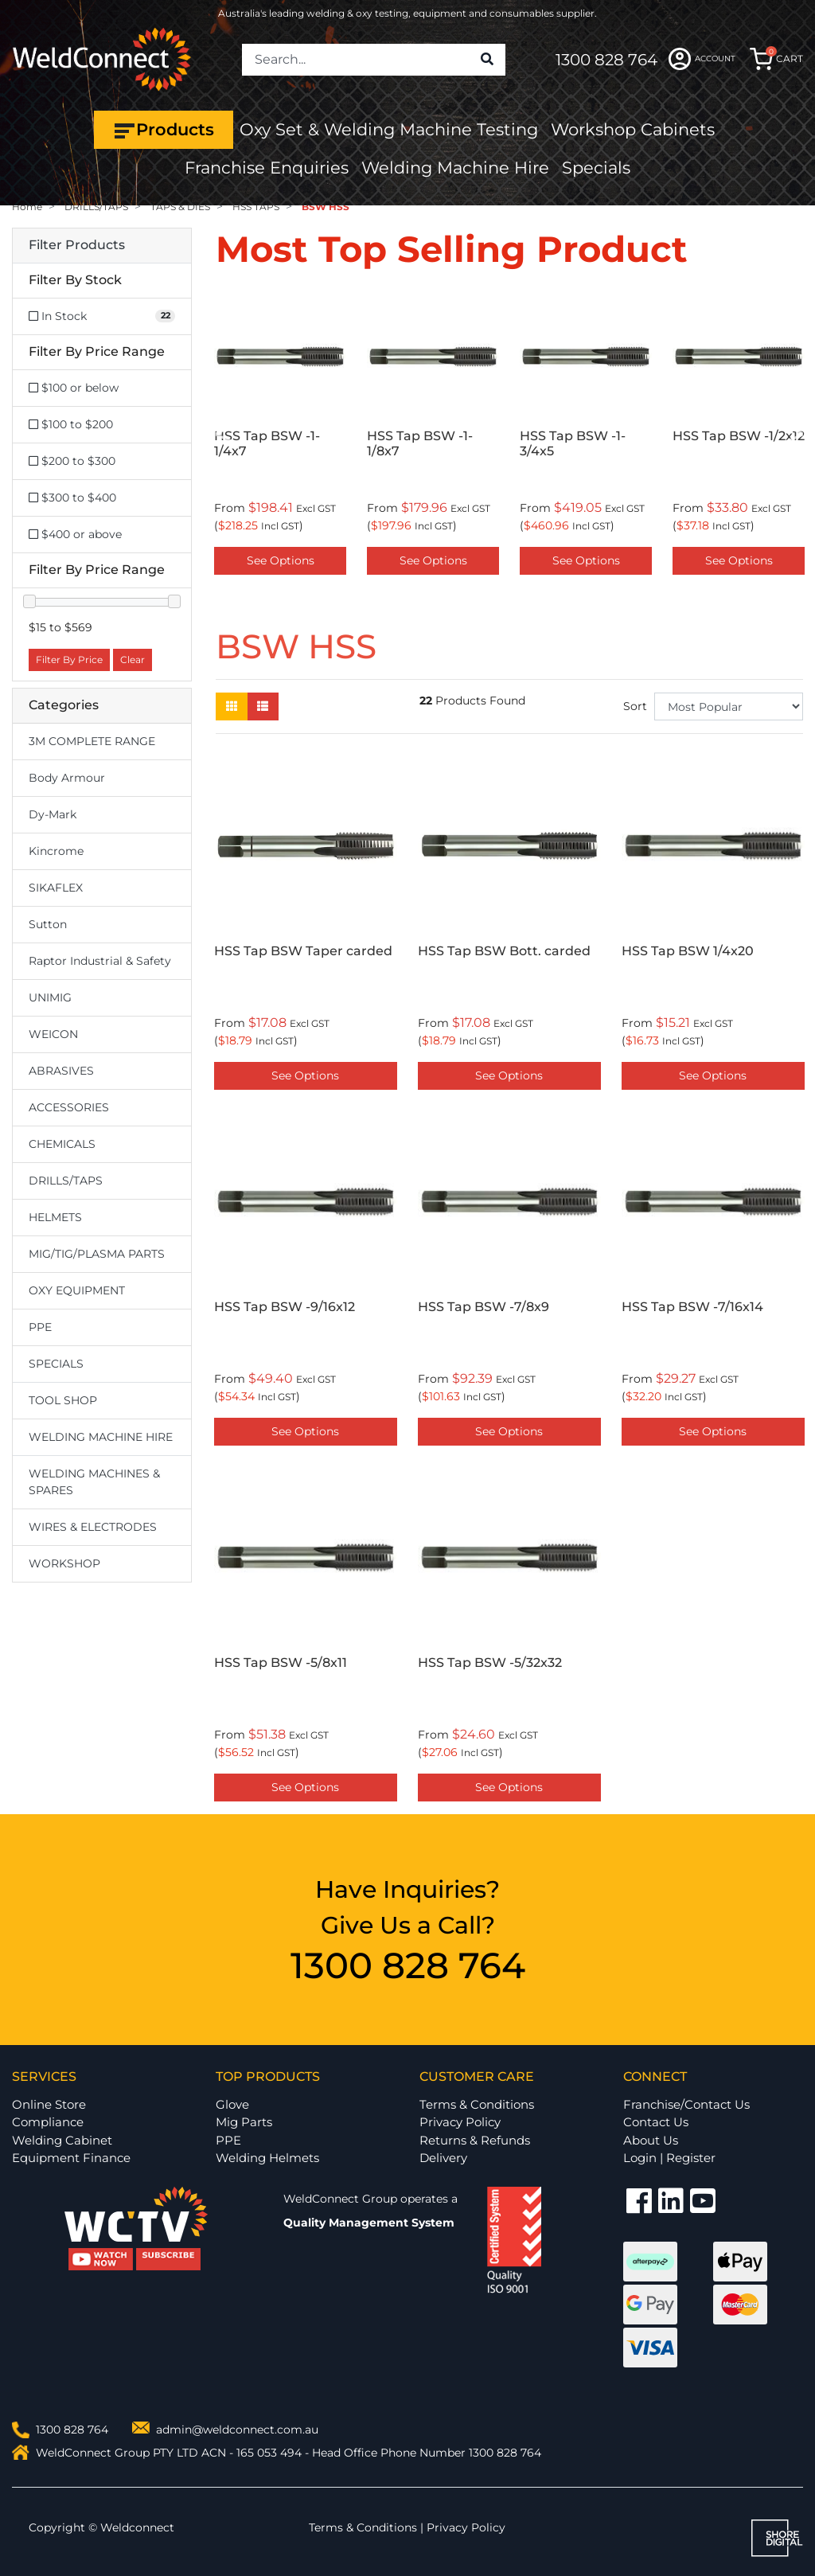 This screenshot has height=2576, width=815. What do you see at coordinates (93, 1527) in the screenshot?
I see `WIRES & ELECTRODES` at bounding box center [93, 1527].